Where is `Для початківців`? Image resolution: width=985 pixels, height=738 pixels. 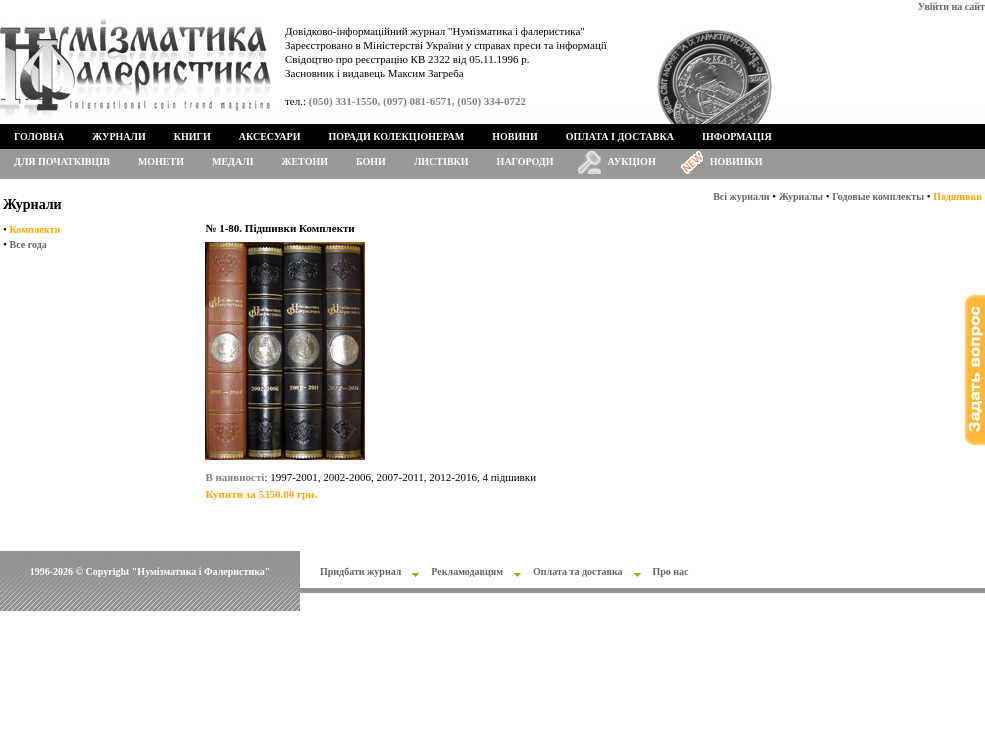
Для початківців is located at coordinates (62, 161).